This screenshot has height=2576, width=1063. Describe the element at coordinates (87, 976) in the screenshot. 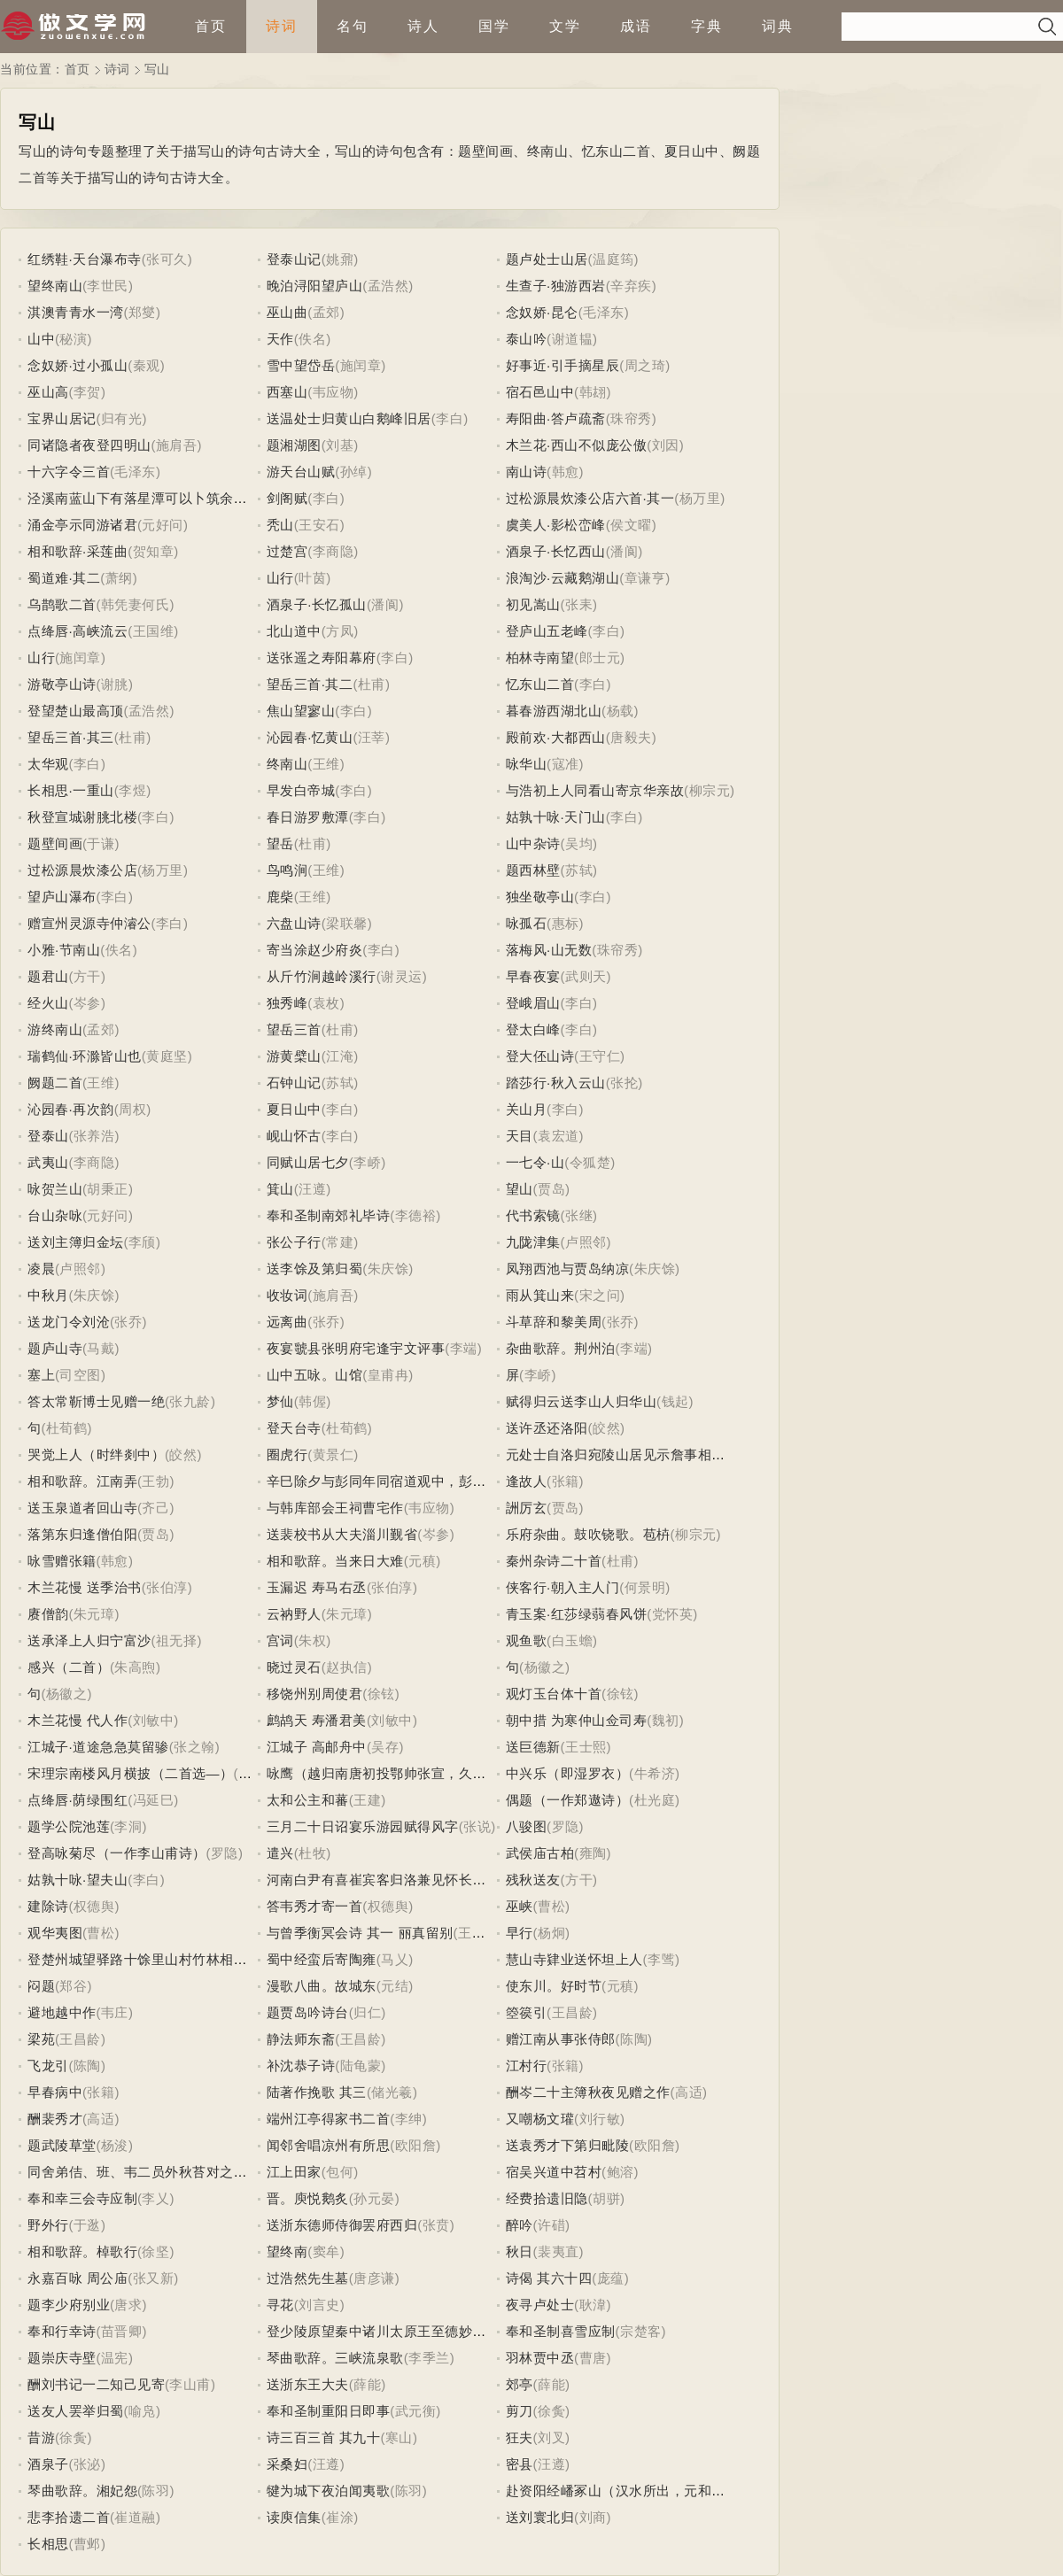

I see `(方干)` at that location.